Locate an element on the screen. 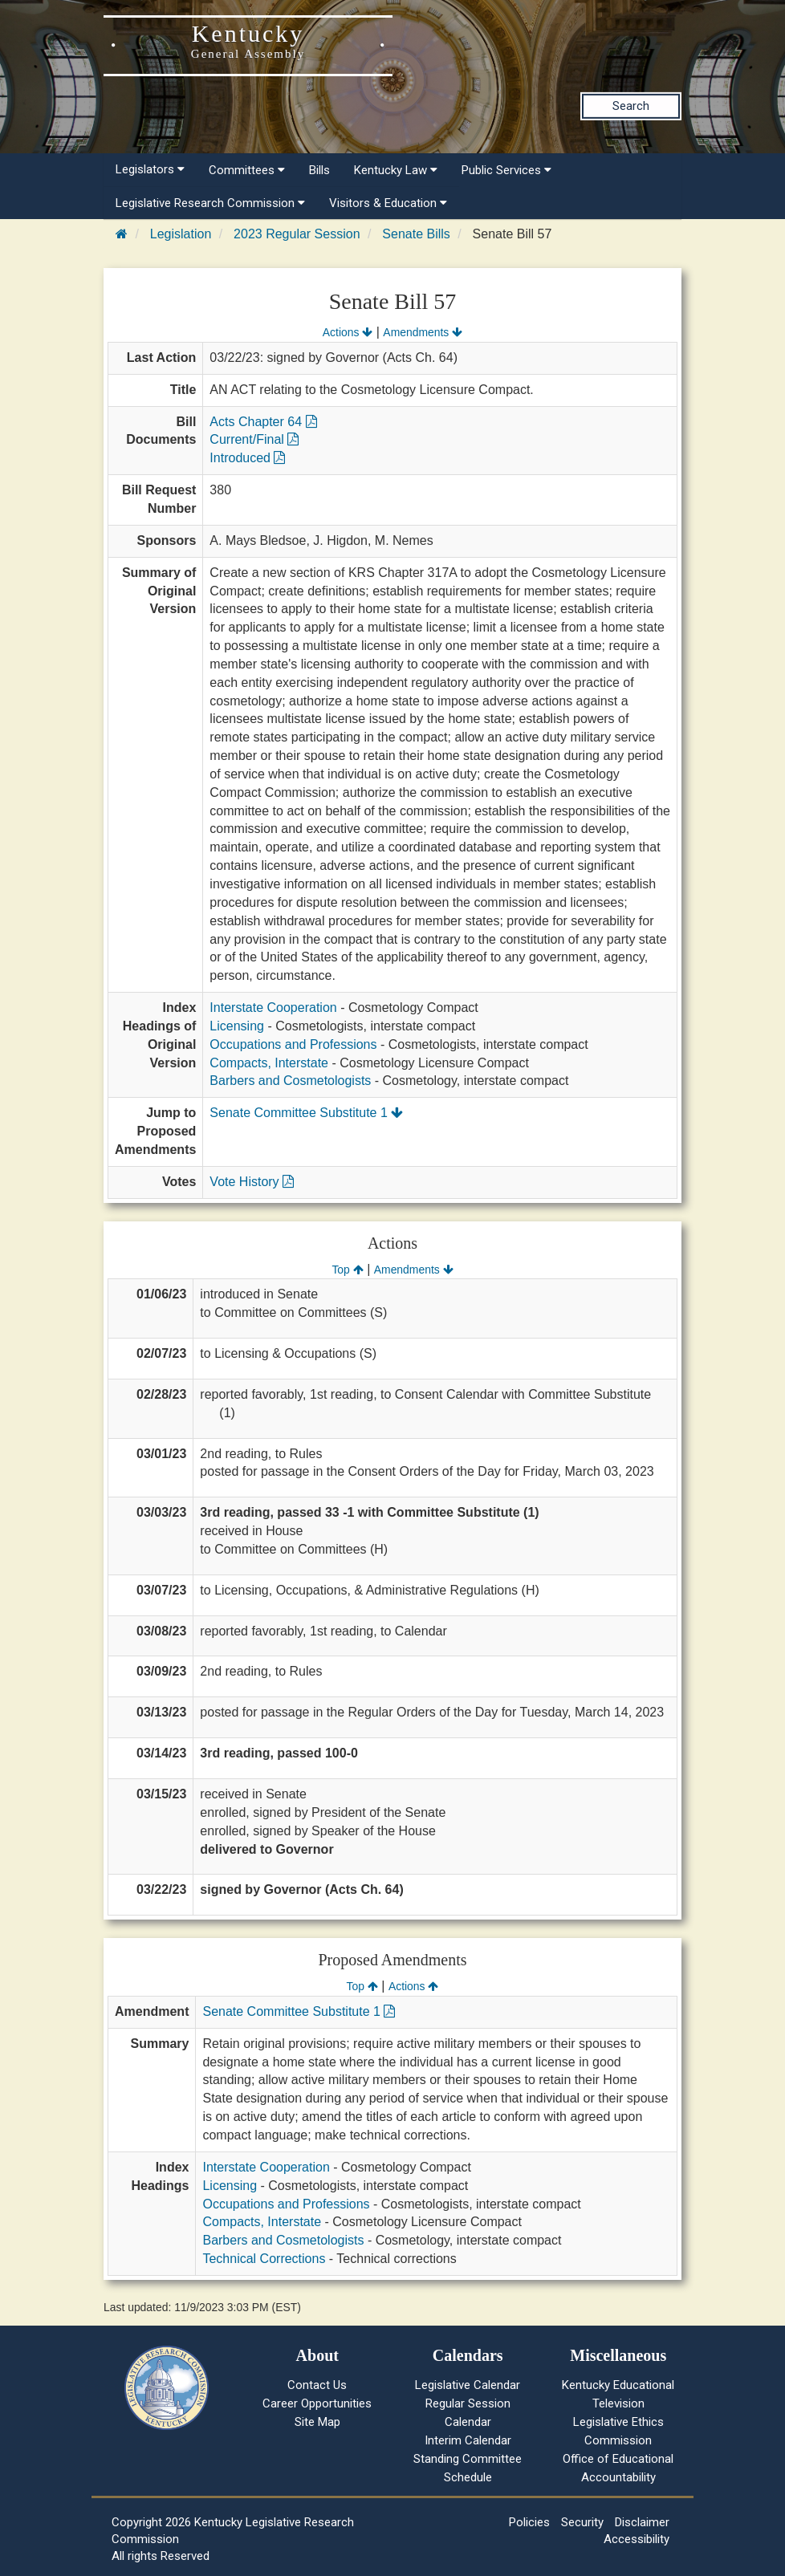 This screenshot has height=2576, width=785. Legislation is located at coordinates (181, 234).